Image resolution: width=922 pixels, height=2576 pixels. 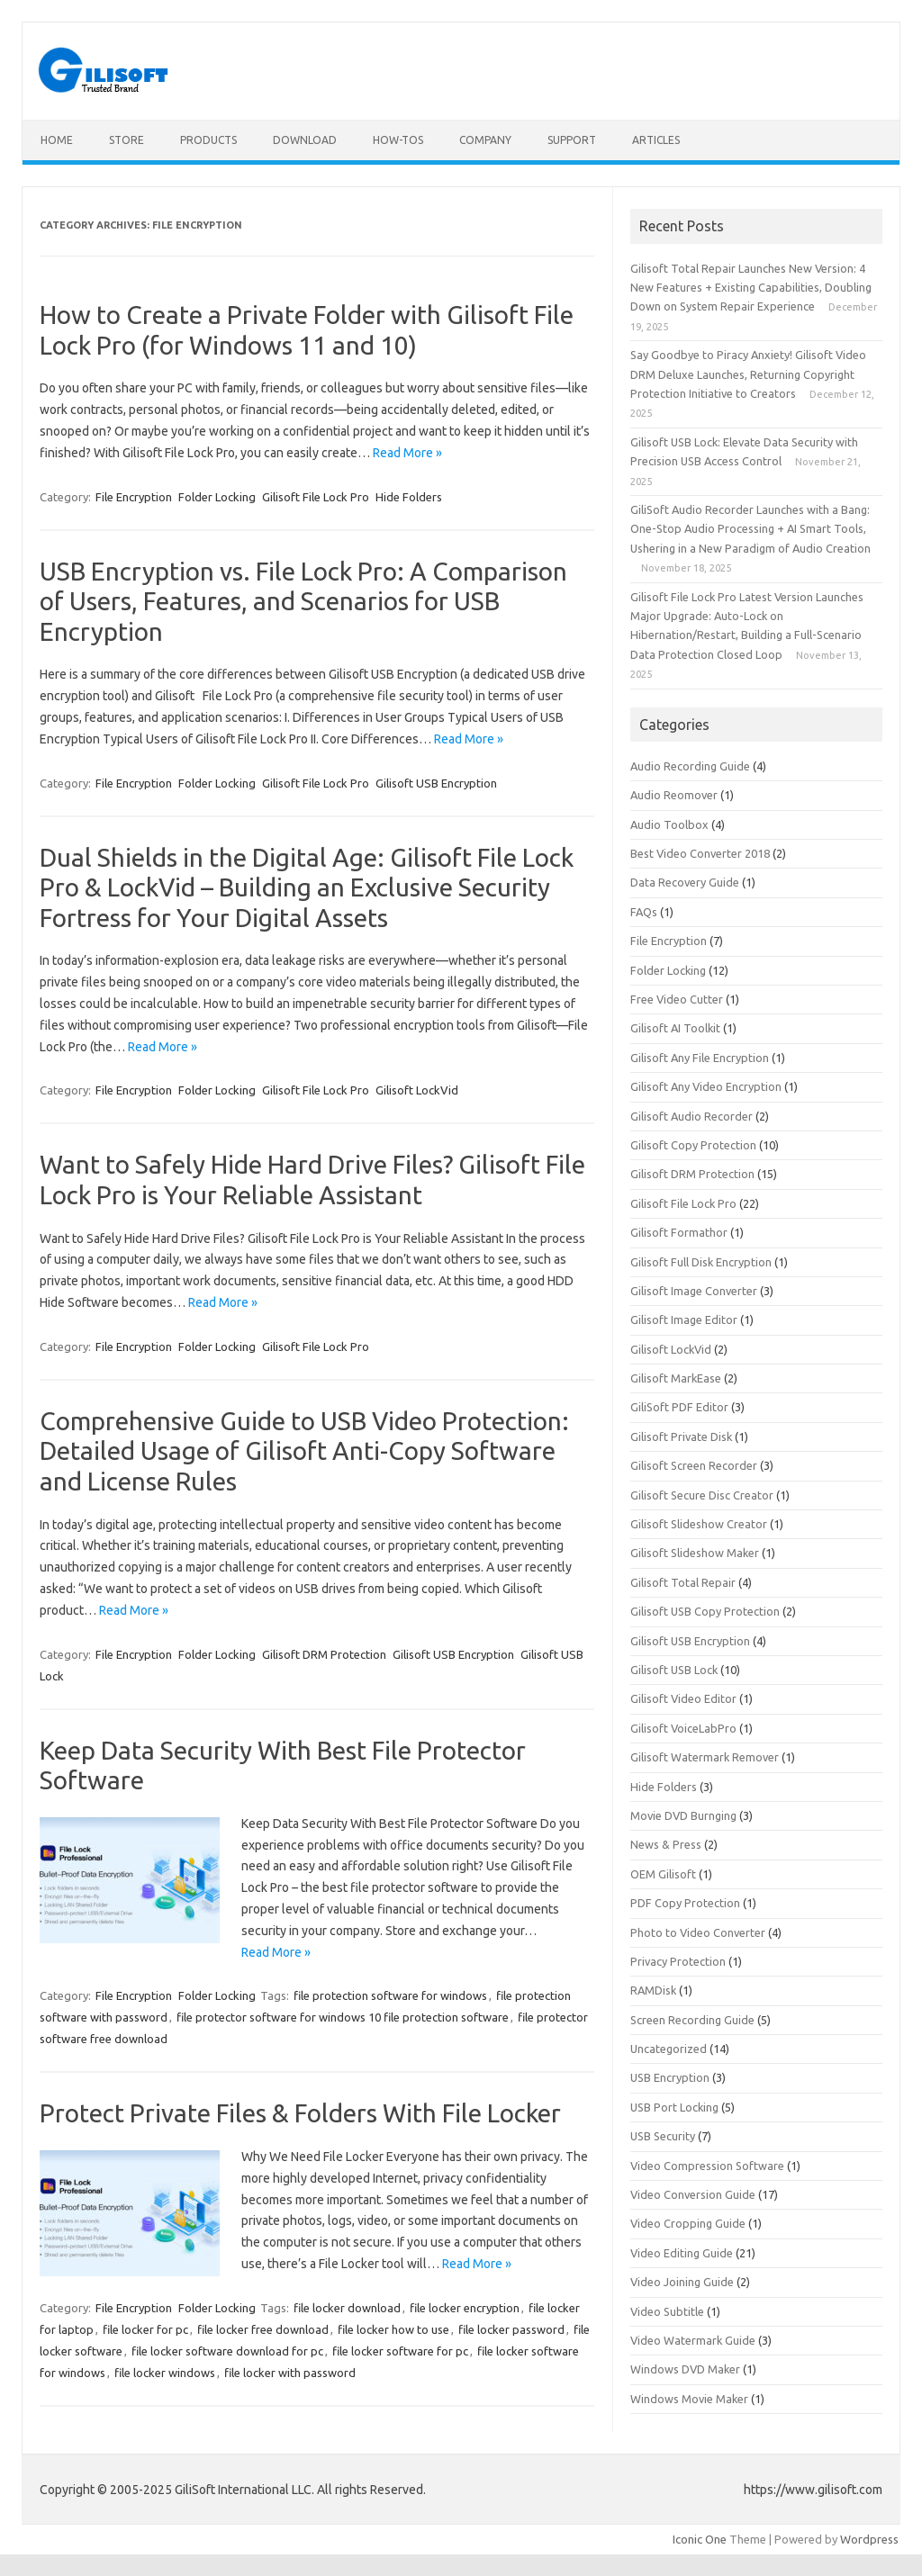 I want to click on Uncategorized, so click(x=668, y=2048).